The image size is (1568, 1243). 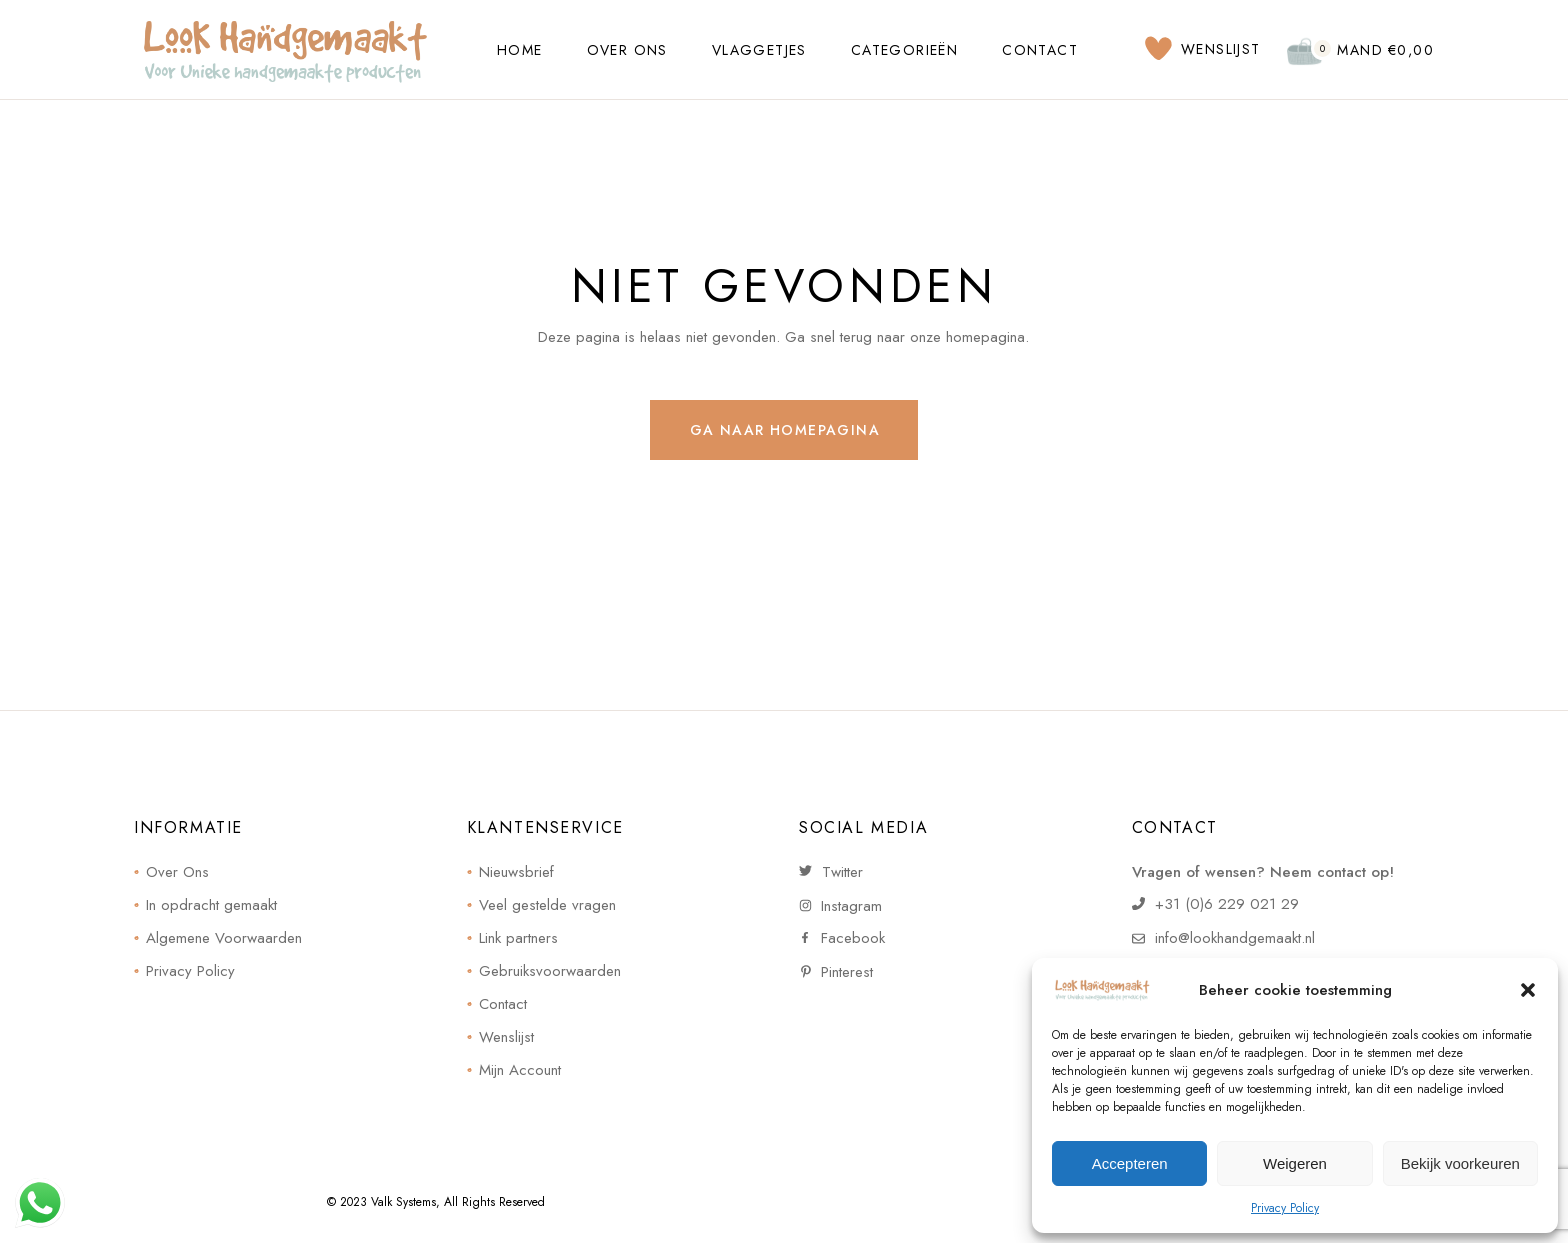 I want to click on Veel gestelde vragen, so click(x=547, y=905).